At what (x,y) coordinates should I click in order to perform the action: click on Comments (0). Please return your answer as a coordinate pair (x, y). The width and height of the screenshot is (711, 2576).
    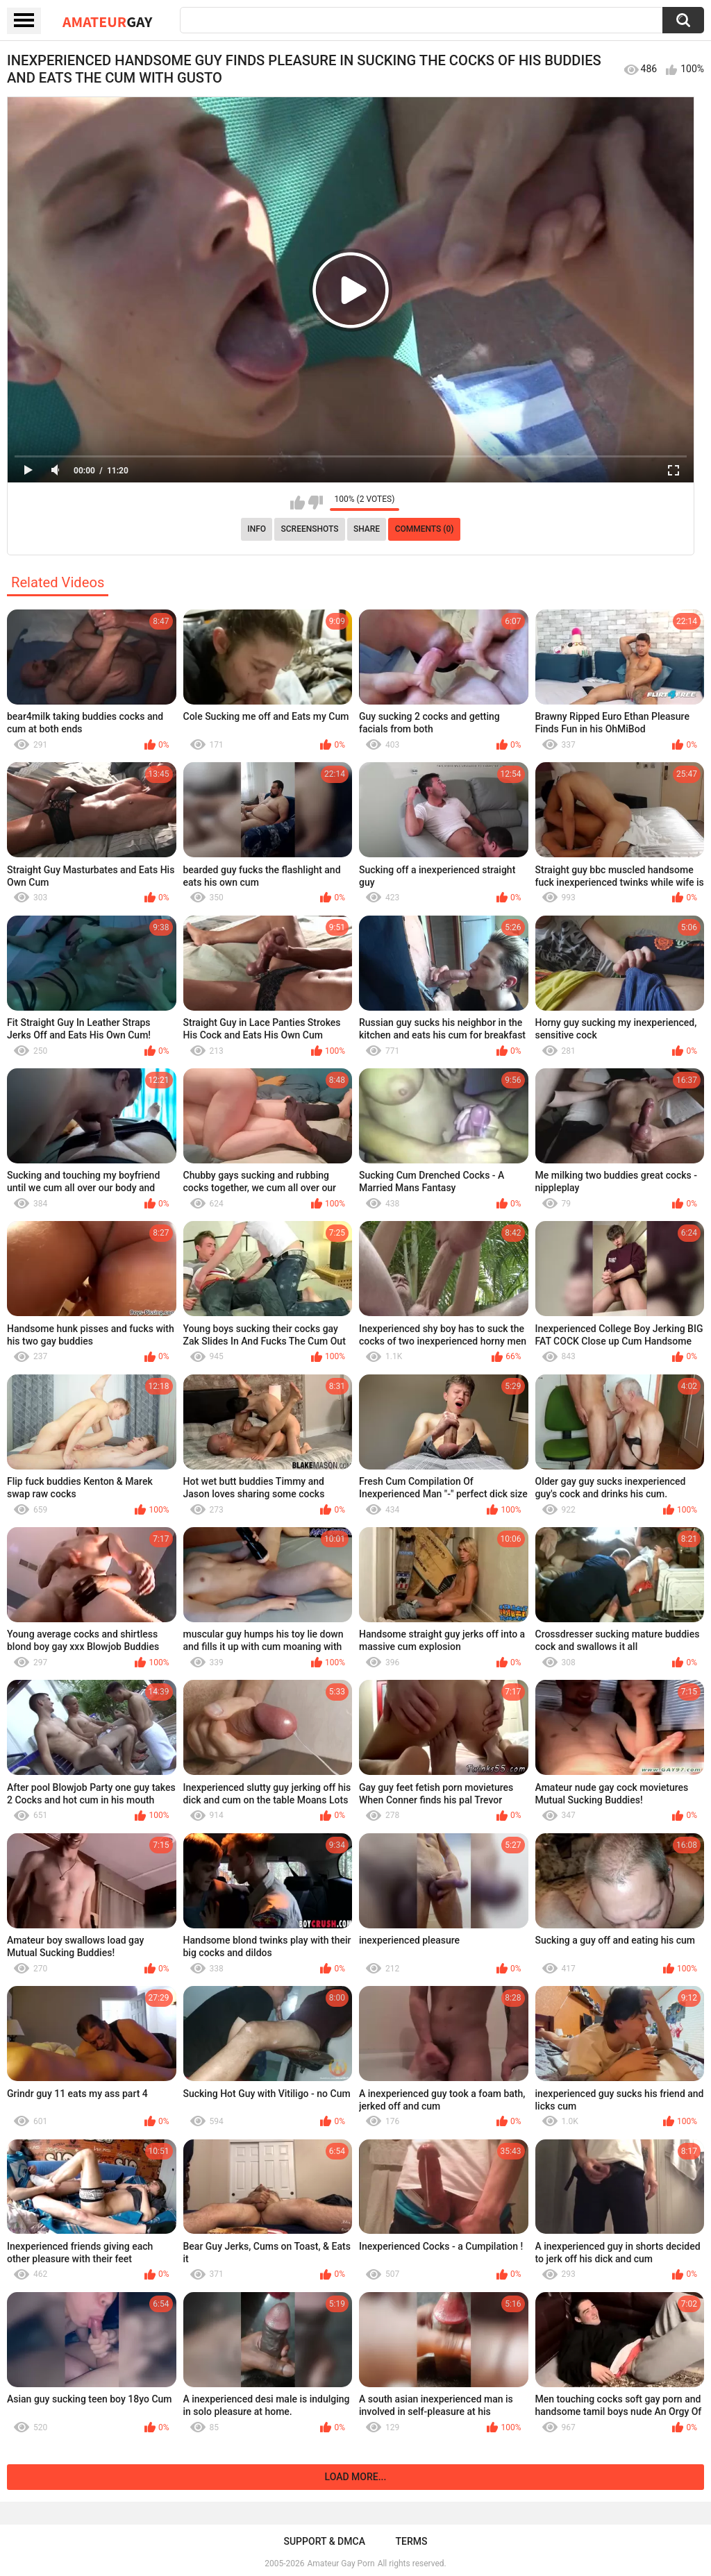
    Looking at the image, I should click on (424, 529).